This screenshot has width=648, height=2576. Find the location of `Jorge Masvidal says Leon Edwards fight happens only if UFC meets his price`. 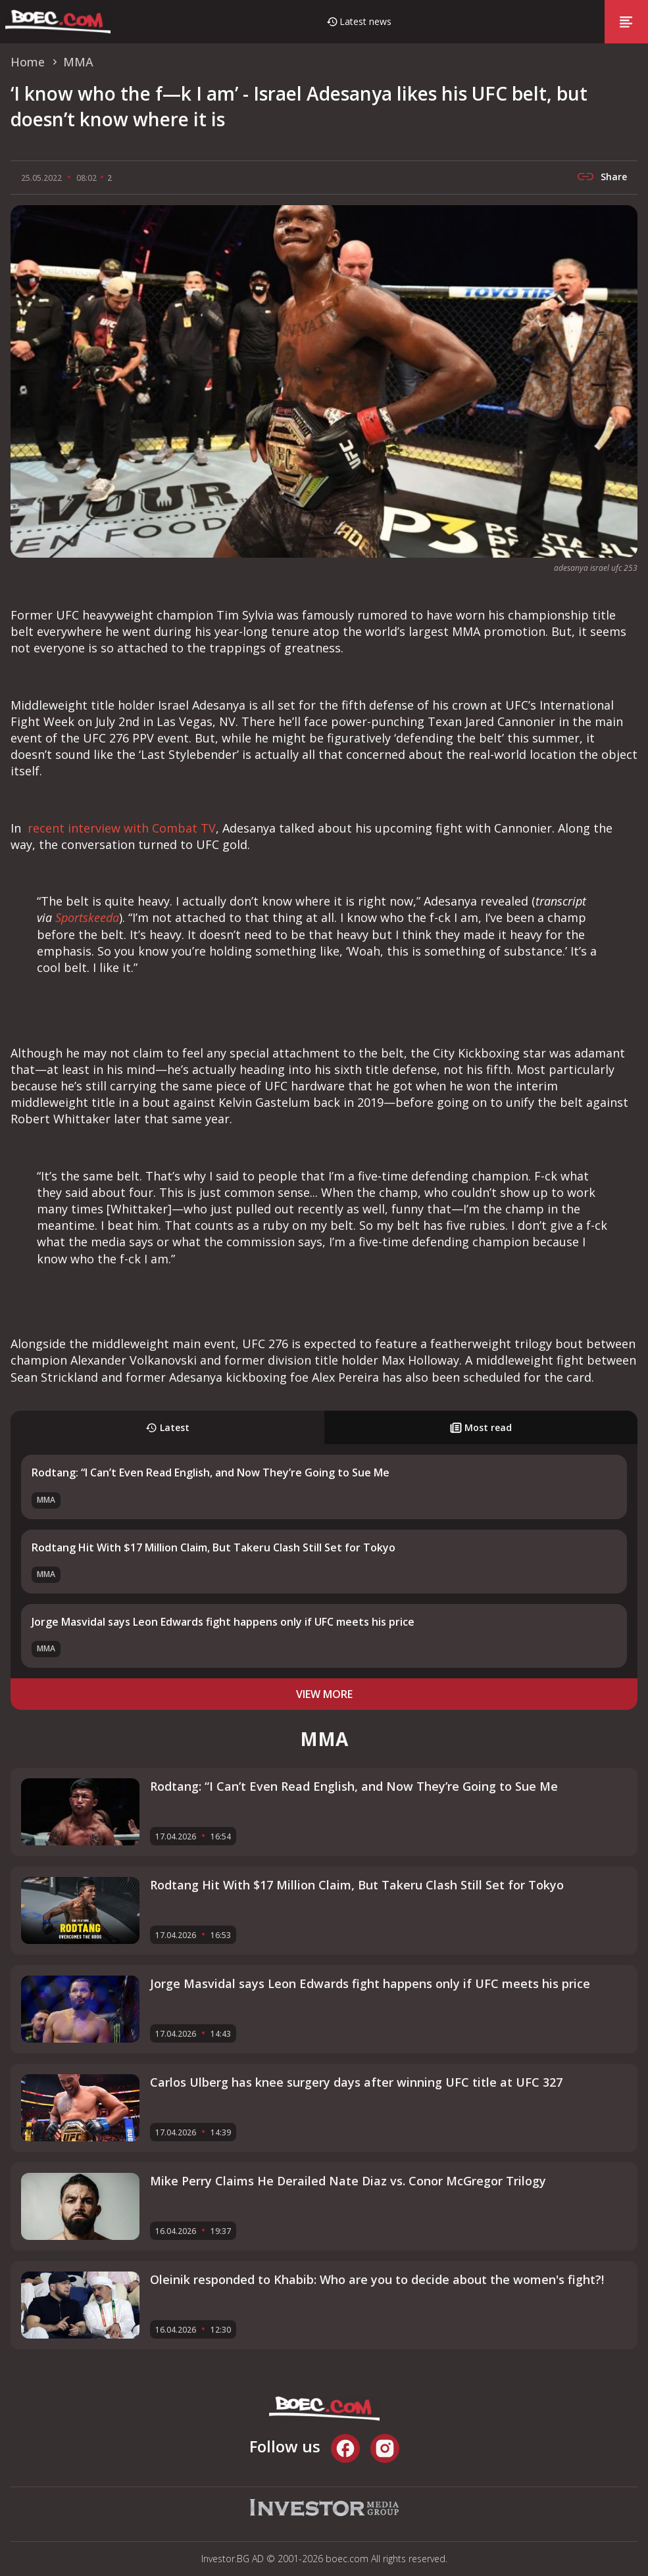

Jorge Masvidal says Leon Edwards fight happens only if UFC meets his price is located at coordinates (223, 1622).